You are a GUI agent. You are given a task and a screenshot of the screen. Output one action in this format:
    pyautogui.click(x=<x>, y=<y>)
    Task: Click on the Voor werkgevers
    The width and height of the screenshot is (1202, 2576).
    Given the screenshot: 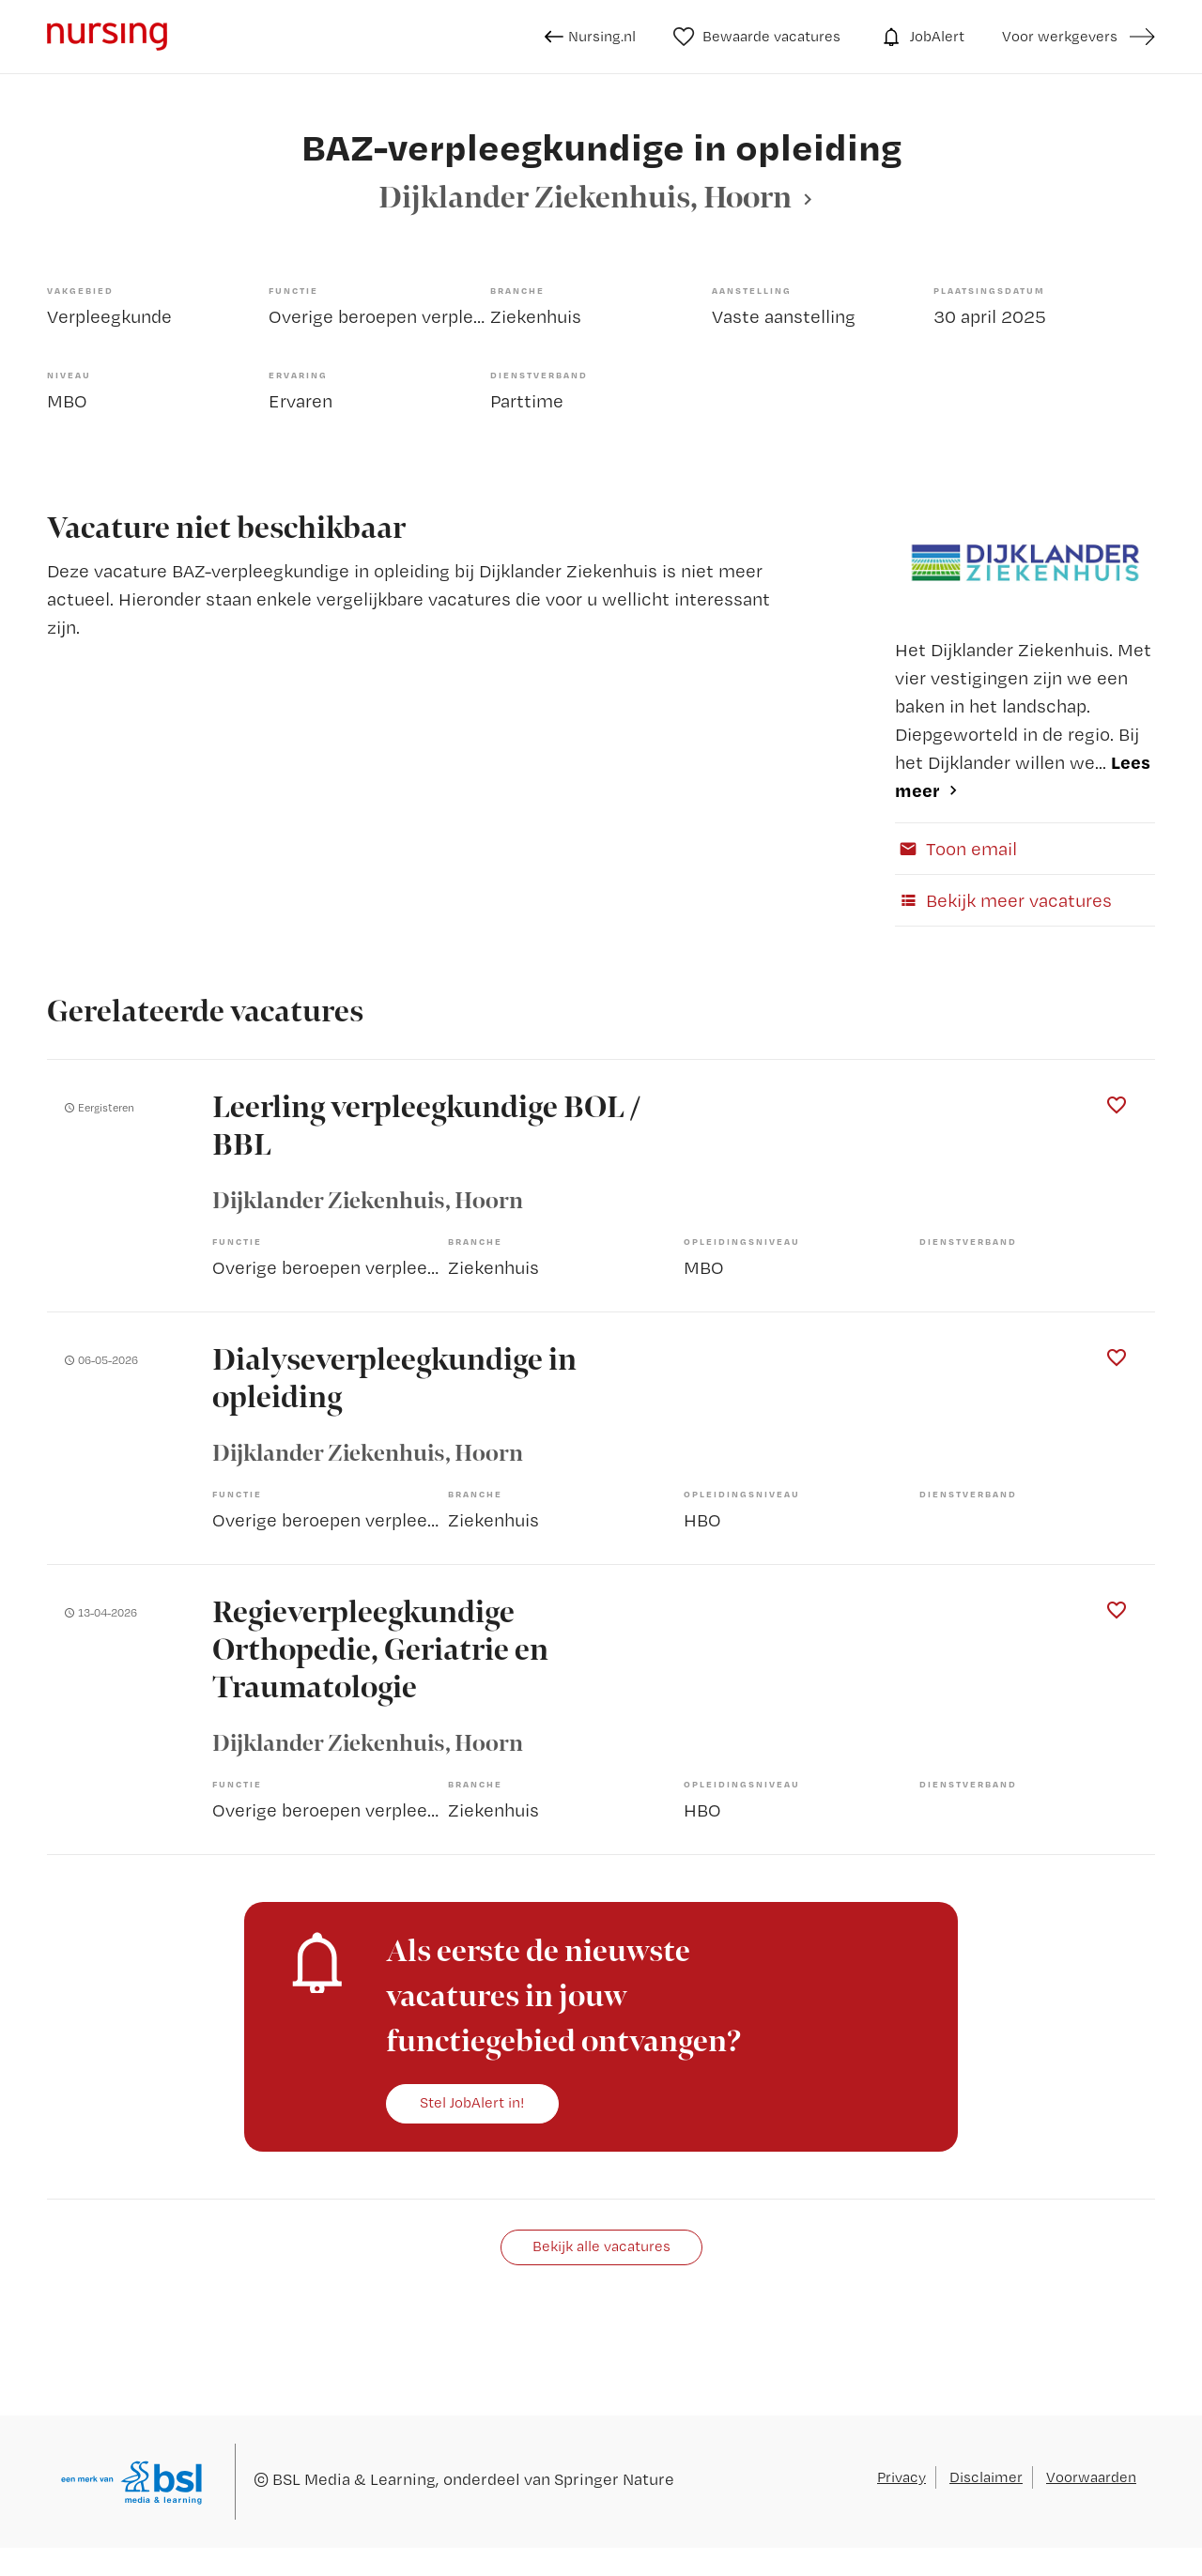 What is the action you would take?
    pyautogui.click(x=1059, y=36)
    